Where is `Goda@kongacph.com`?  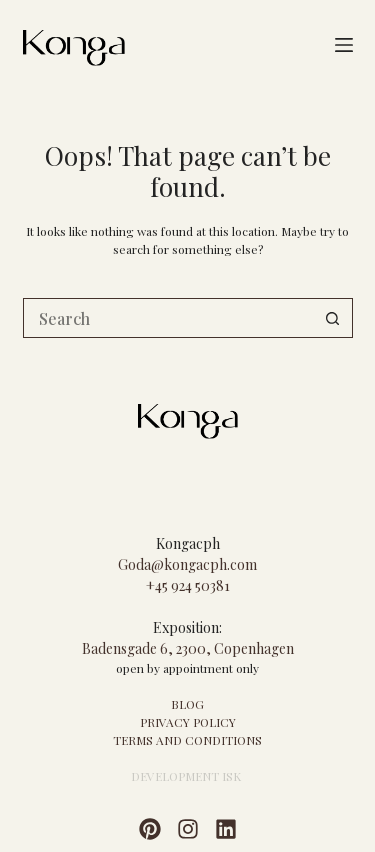
Goda@kongacph.com is located at coordinates (187, 564).